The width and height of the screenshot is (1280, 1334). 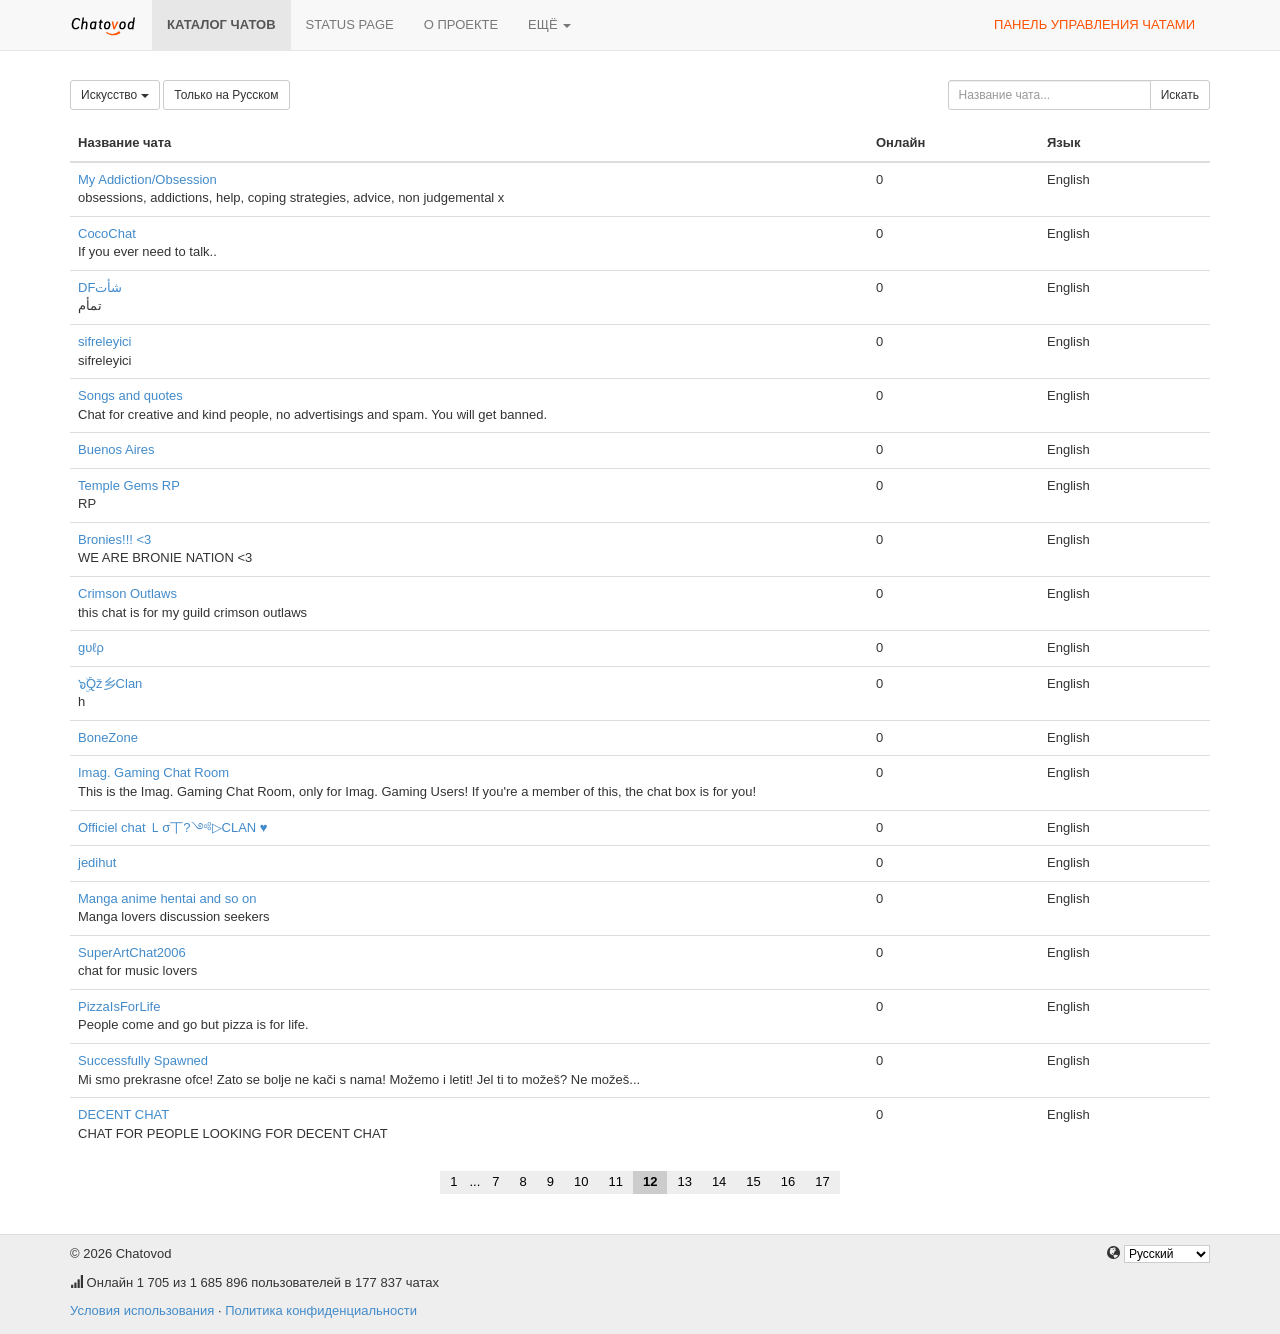 What do you see at coordinates (115, 95) in the screenshot?
I see `Искусство` at bounding box center [115, 95].